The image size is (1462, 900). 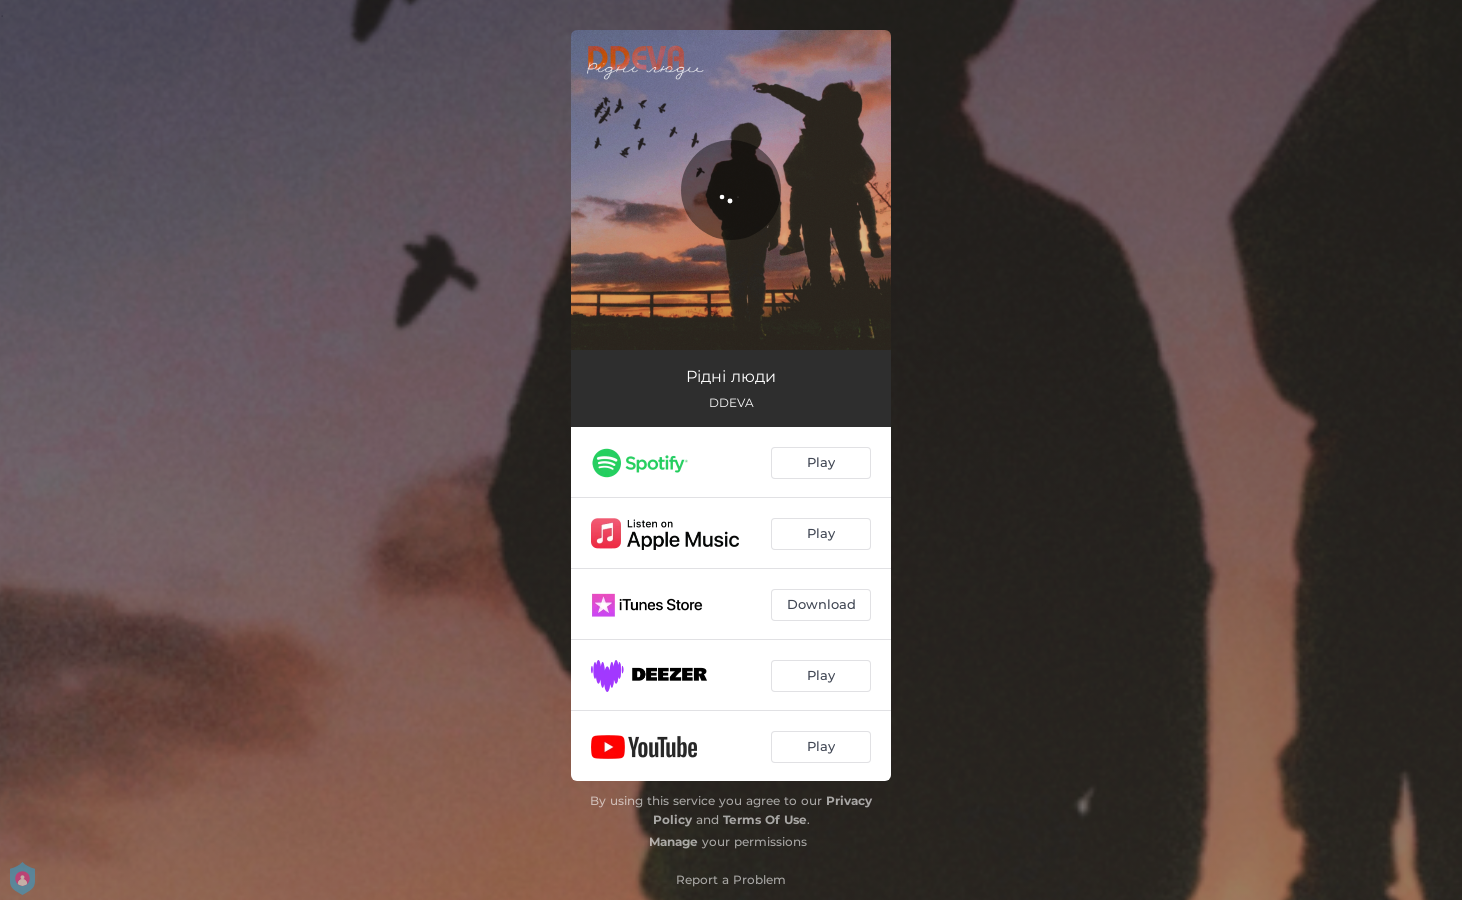 What do you see at coordinates (673, 841) in the screenshot?
I see `Manage` at bounding box center [673, 841].